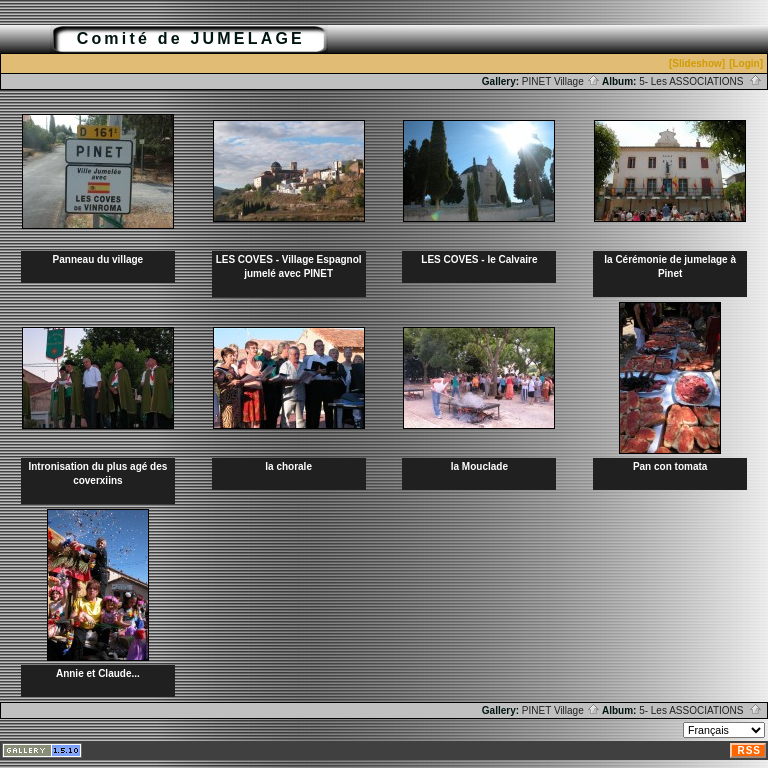  What do you see at coordinates (700, 81) in the screenshot?
I see `5- Les ASSOCIATIONS` at bounding box center [700, 81].